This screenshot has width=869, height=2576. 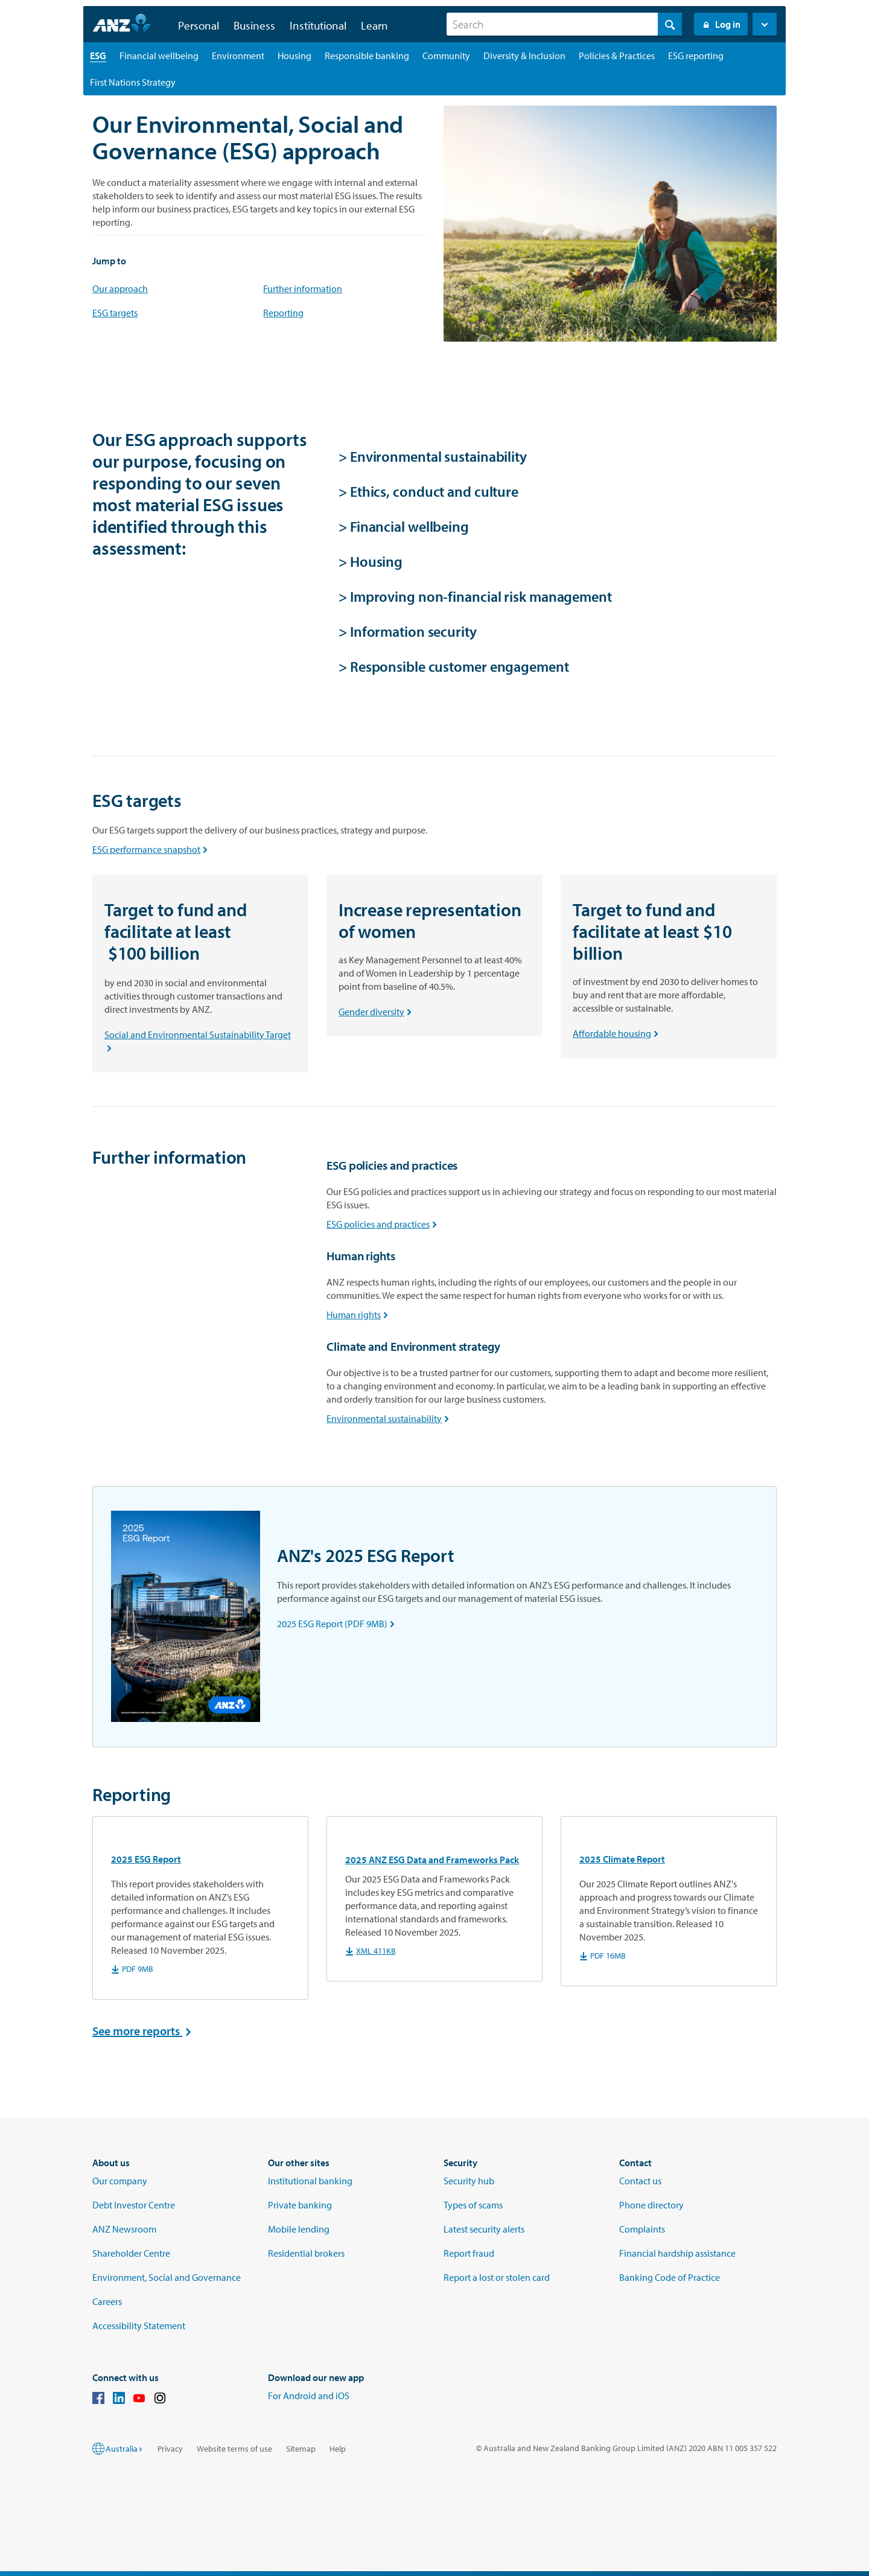 What do you see at coordinates (283, 313) in the screenshot?
I see `Reporting [reporting]` at bounding box center [283, 313].